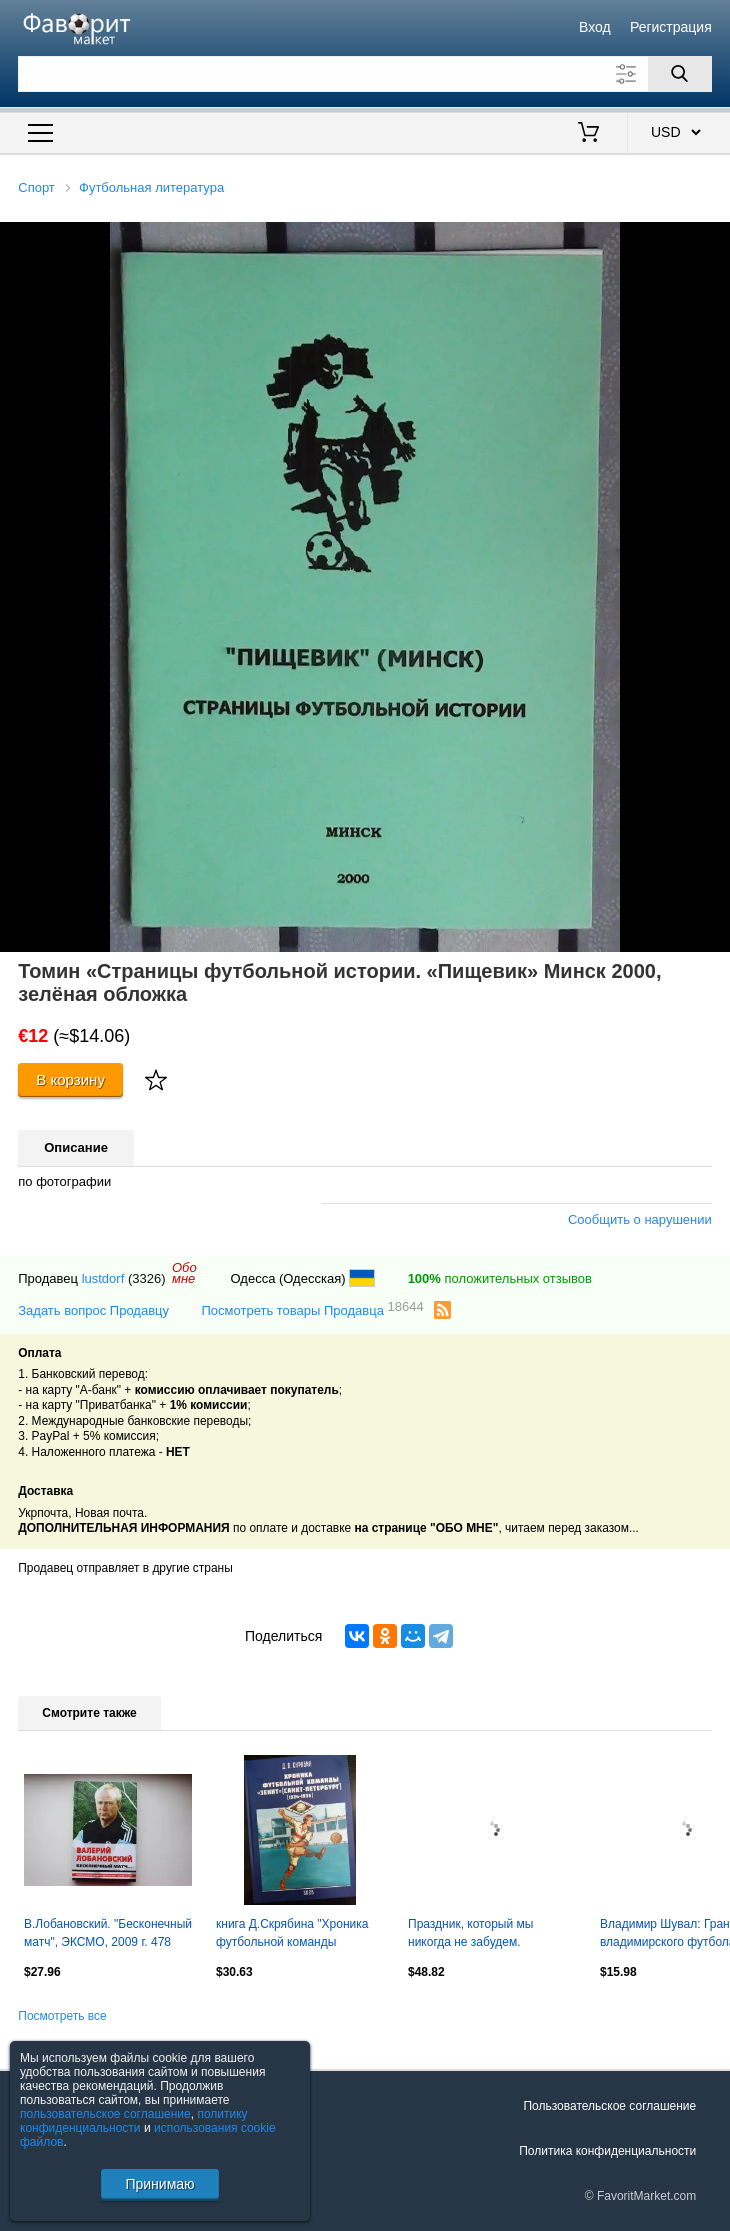 This screenshot has height=2231, width=730. I want to click on Посмотреть все, so click(62, 2016).